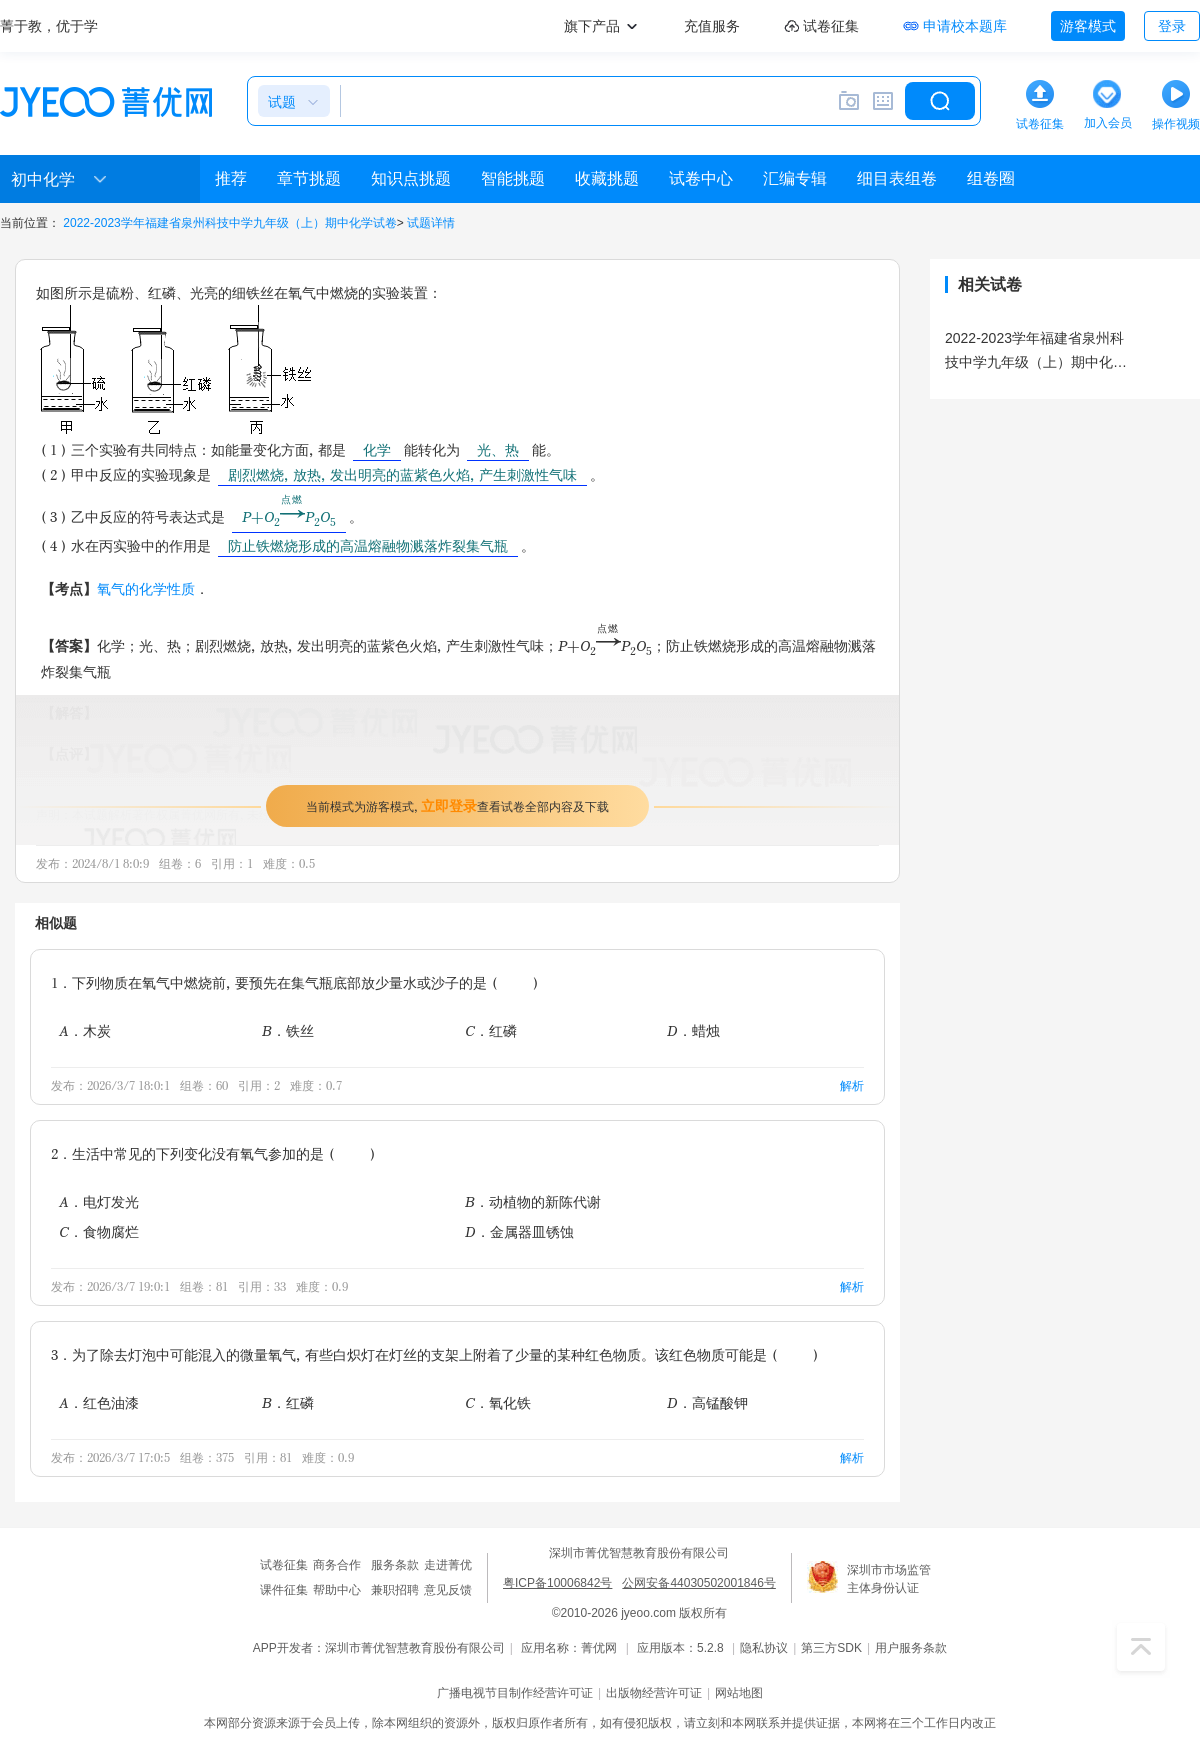  I want to click on 组卷圈, so click(991, 178).